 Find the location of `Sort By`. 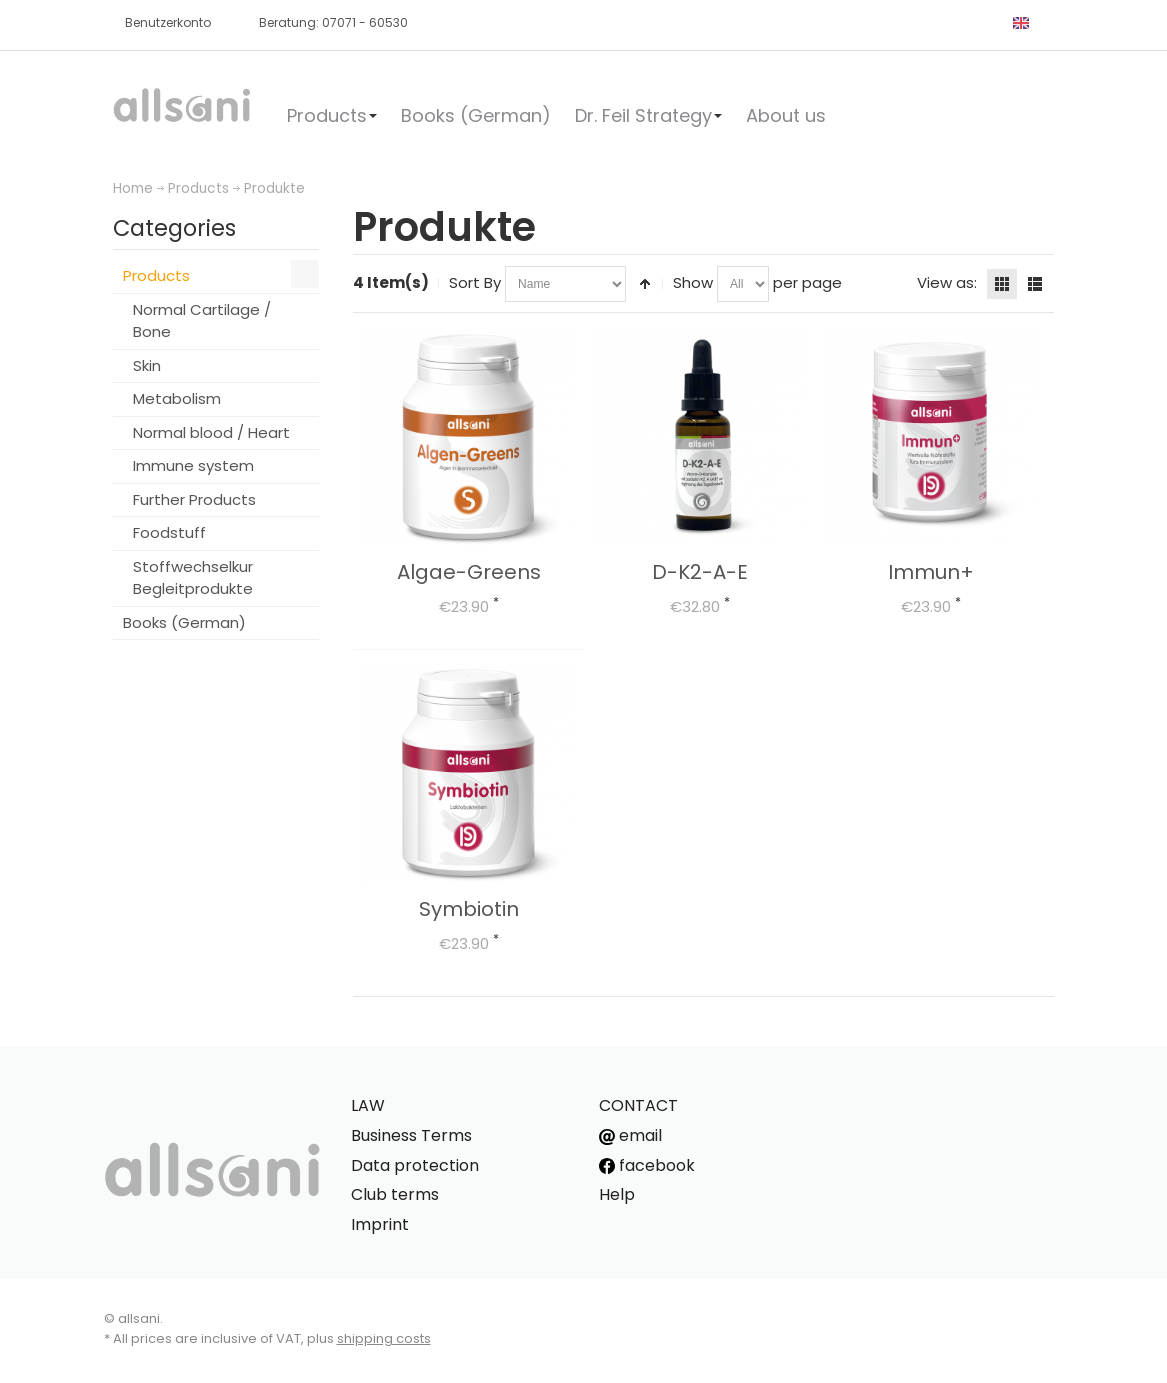

Sort By is located at coordinates (475, 282).